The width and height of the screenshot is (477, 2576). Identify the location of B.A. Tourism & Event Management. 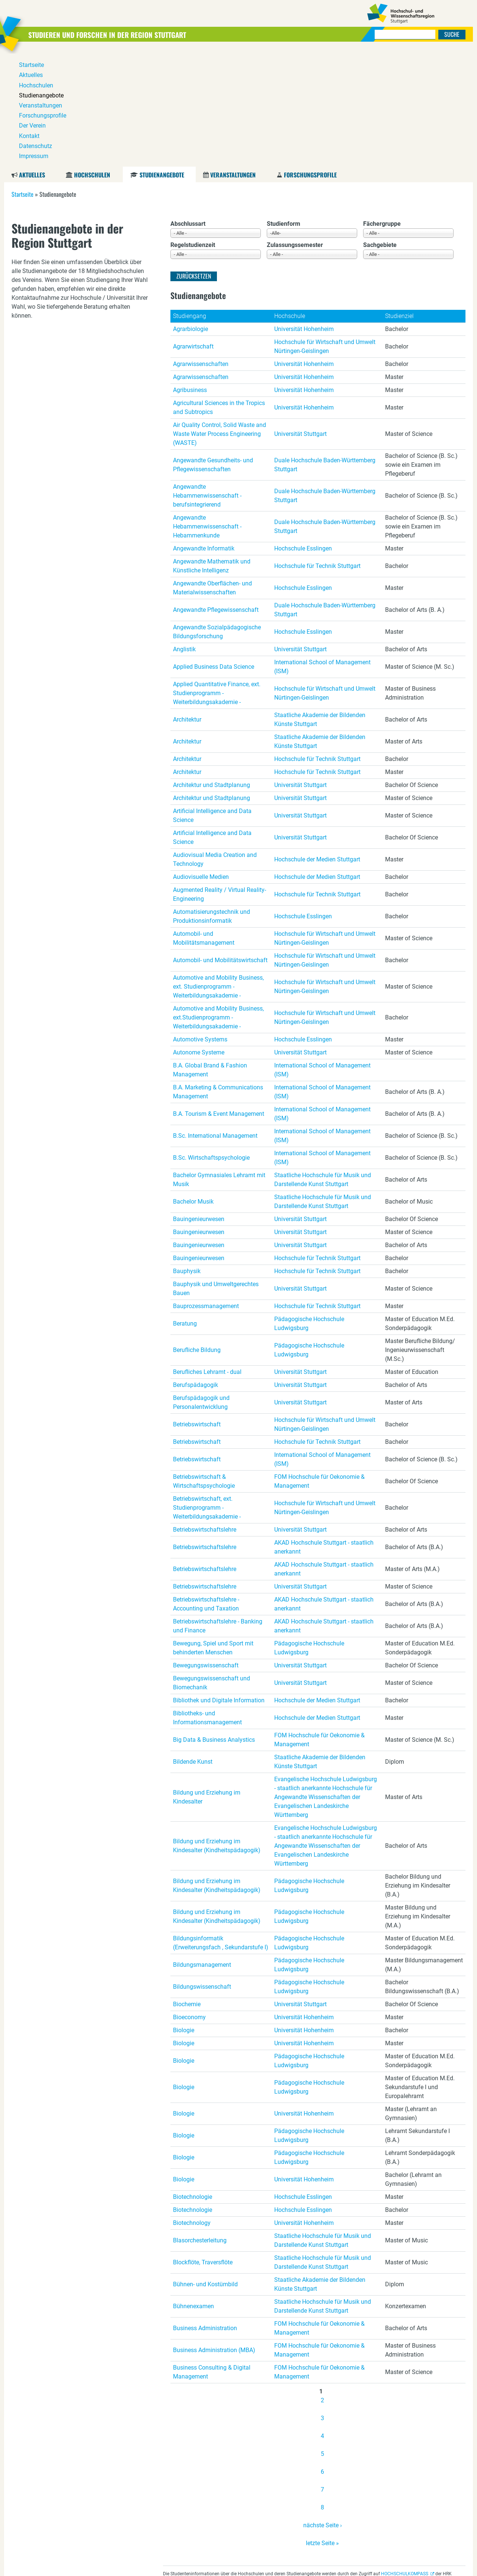
(218, 1000).